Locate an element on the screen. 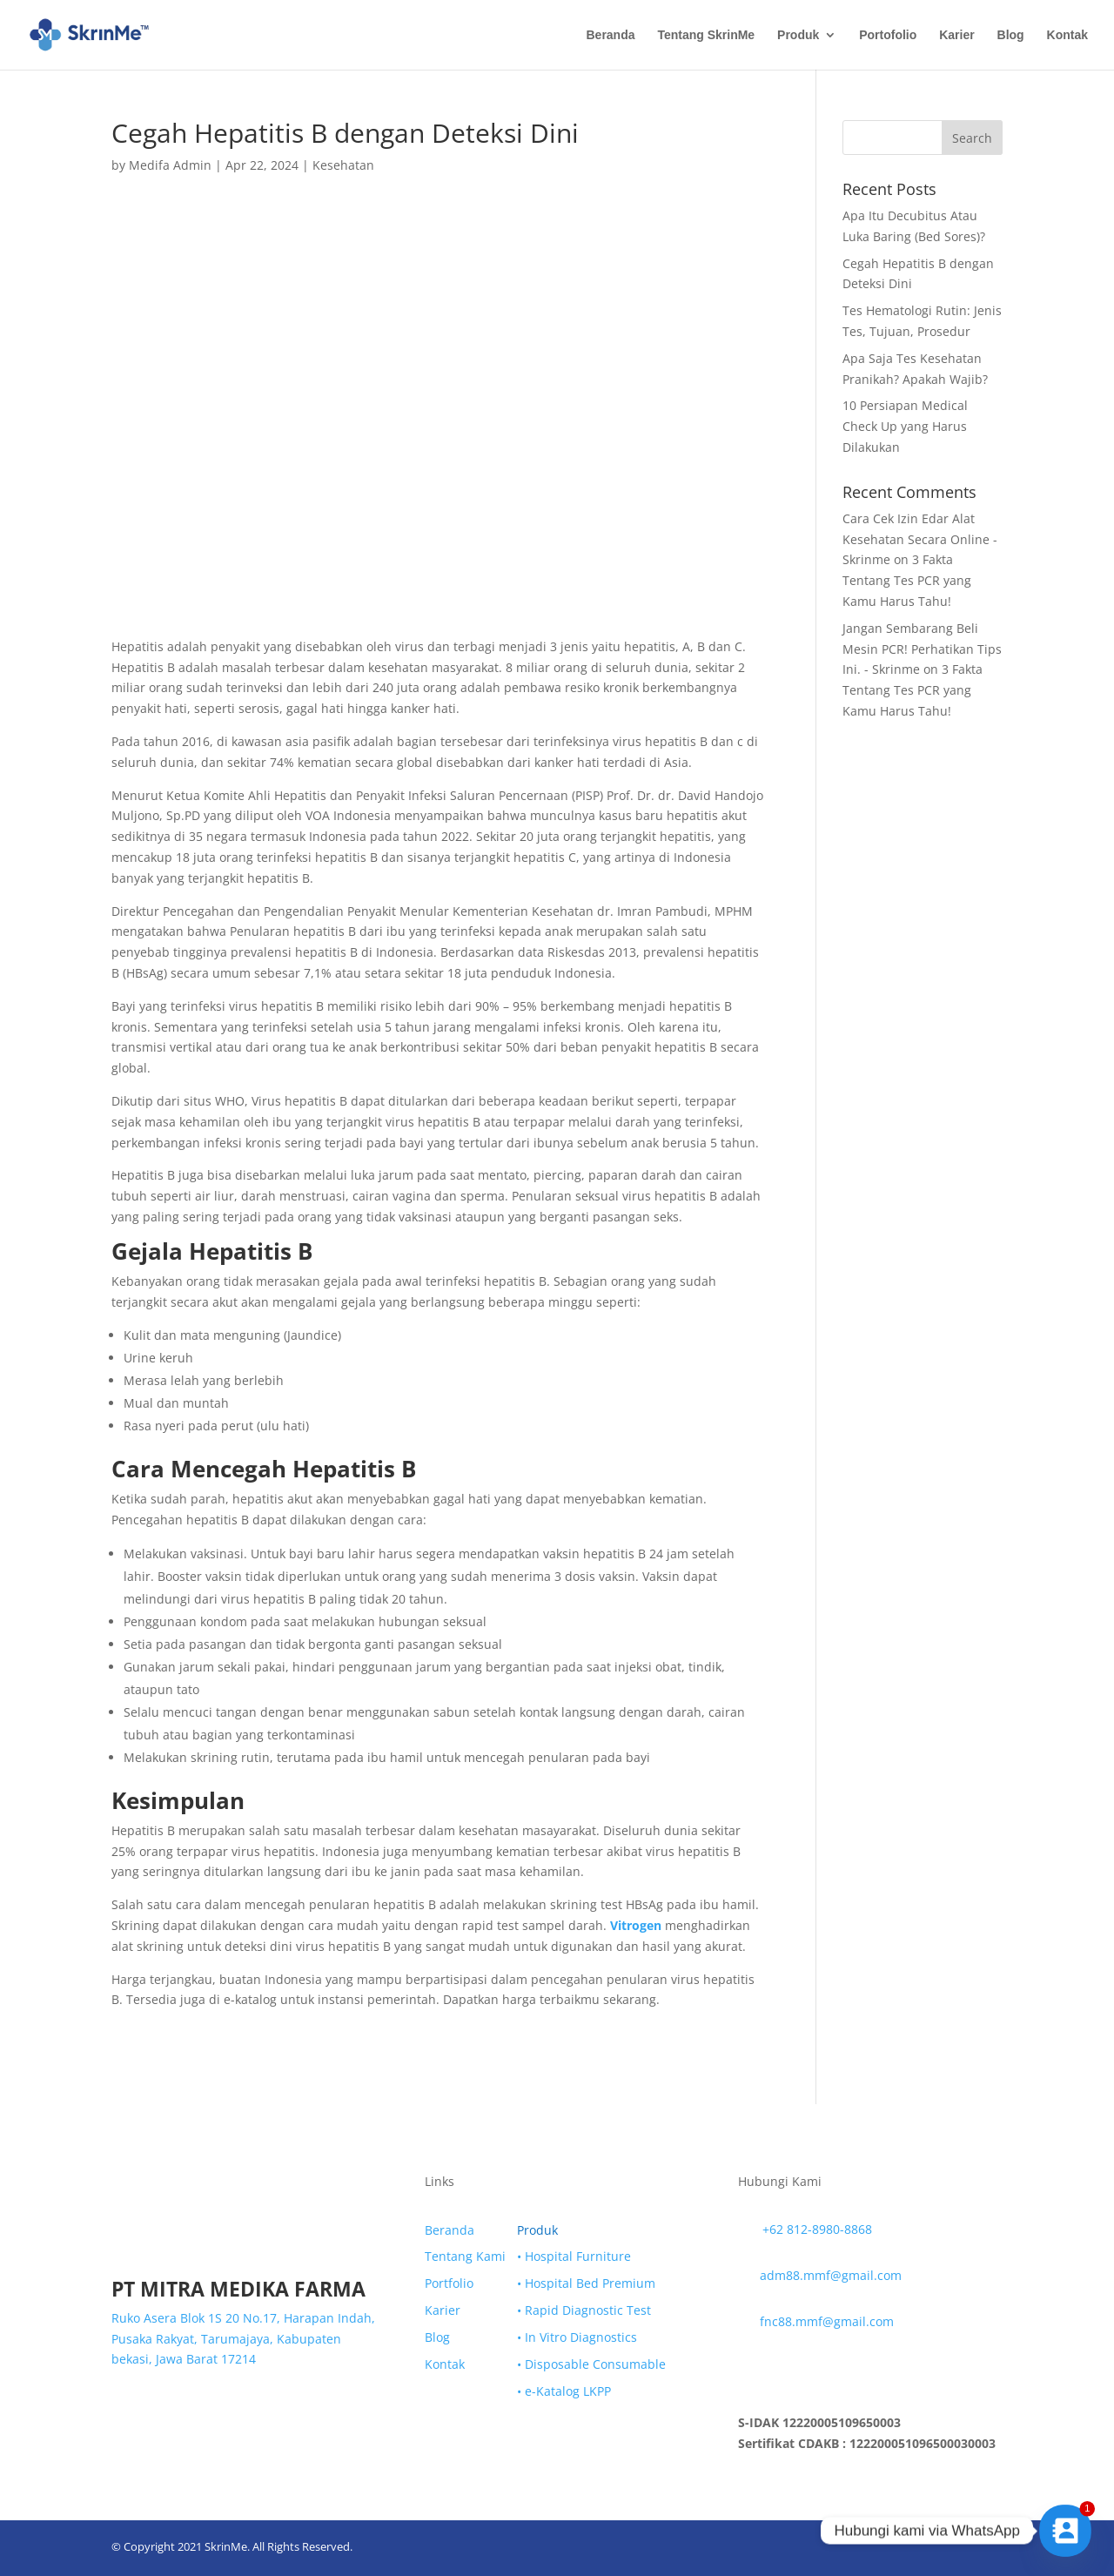  Tentang Kami is located at coordinates (465, 2256).